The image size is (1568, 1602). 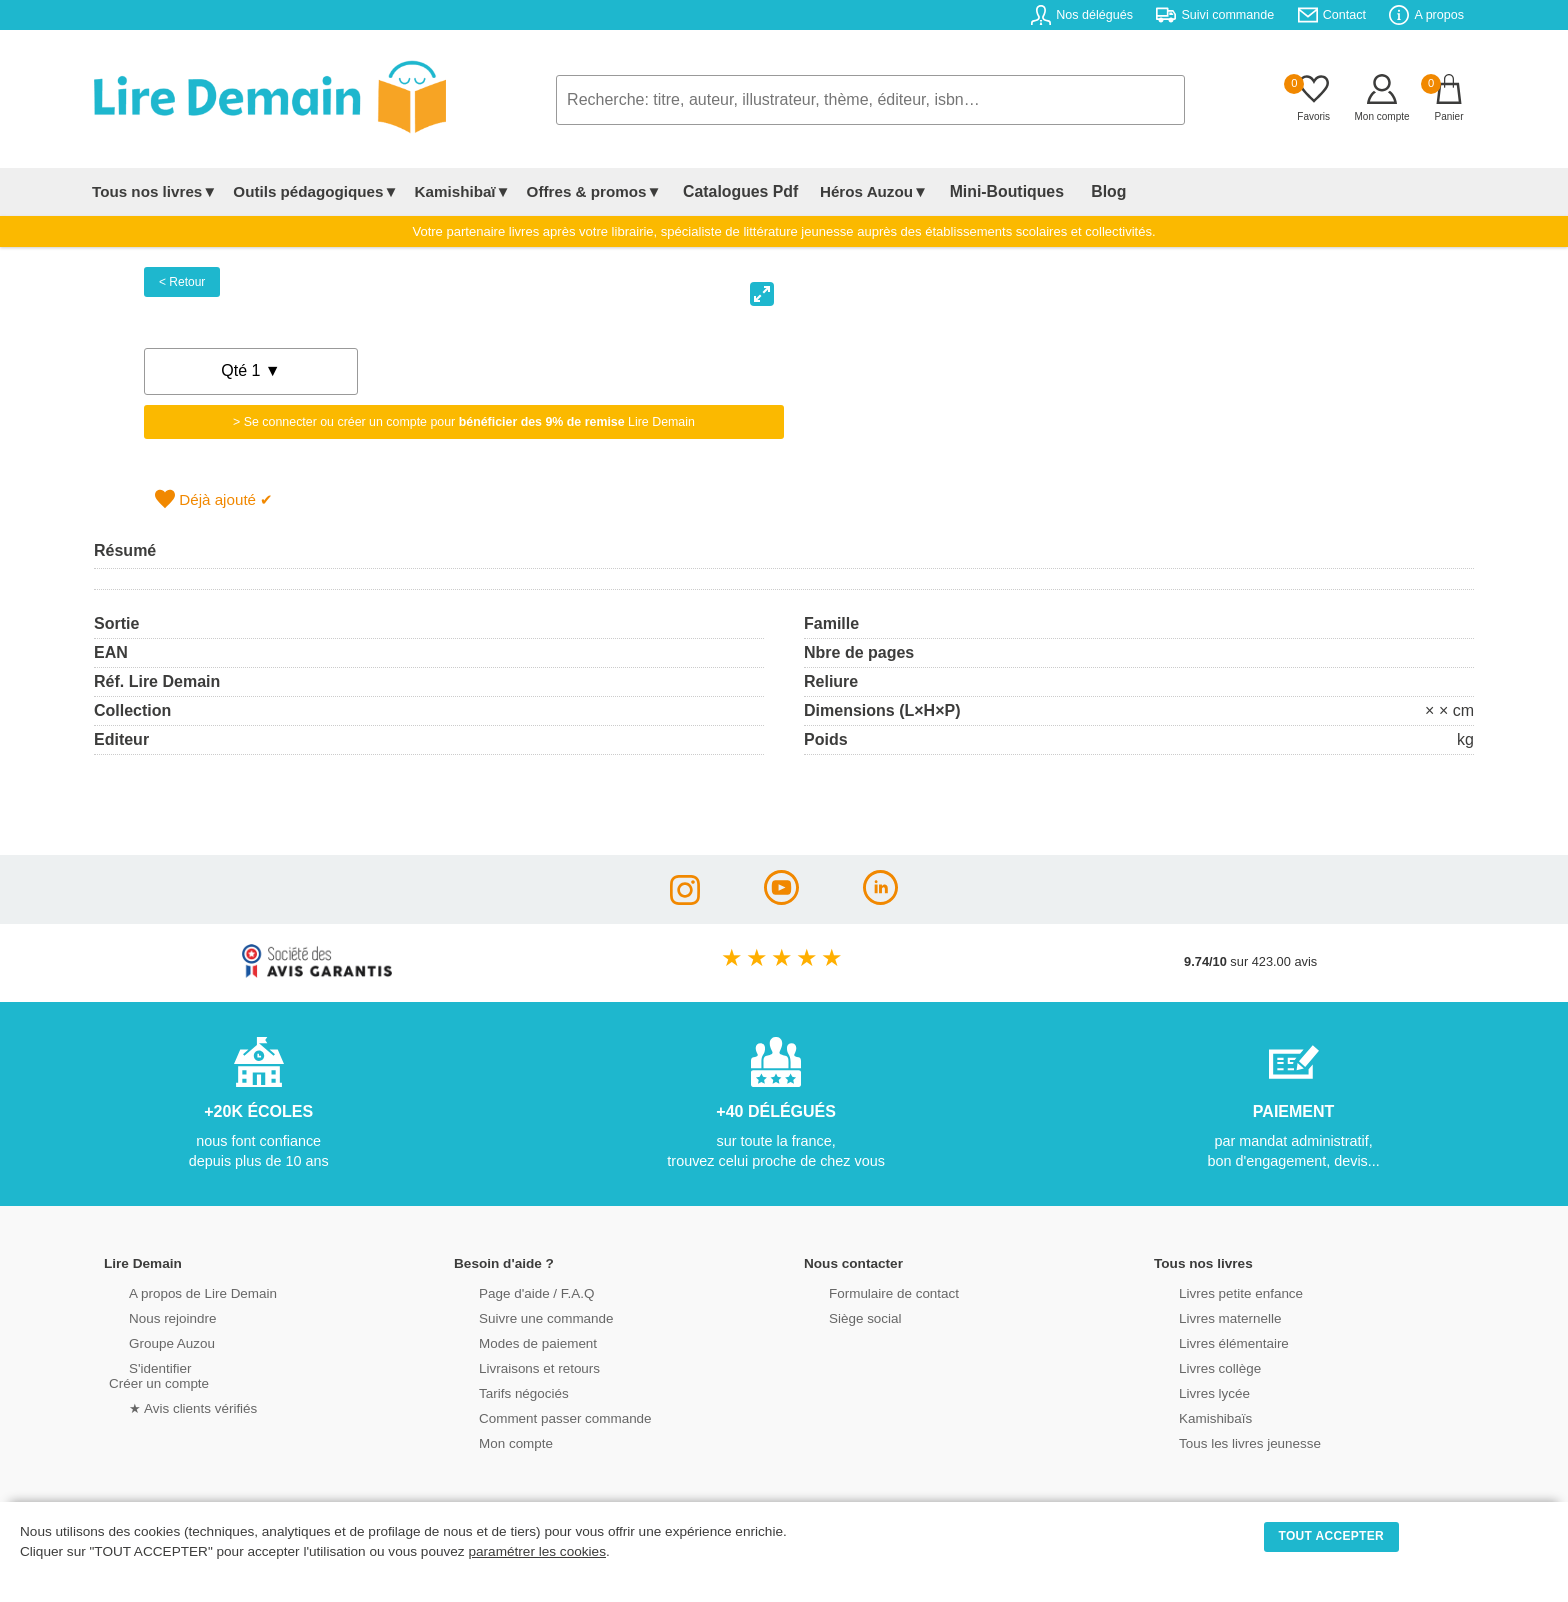 What do you see at coordinates (1211, 1341) in the screenshot?
I see `Livres élémentaire` at bounding box center [1211, 1341].